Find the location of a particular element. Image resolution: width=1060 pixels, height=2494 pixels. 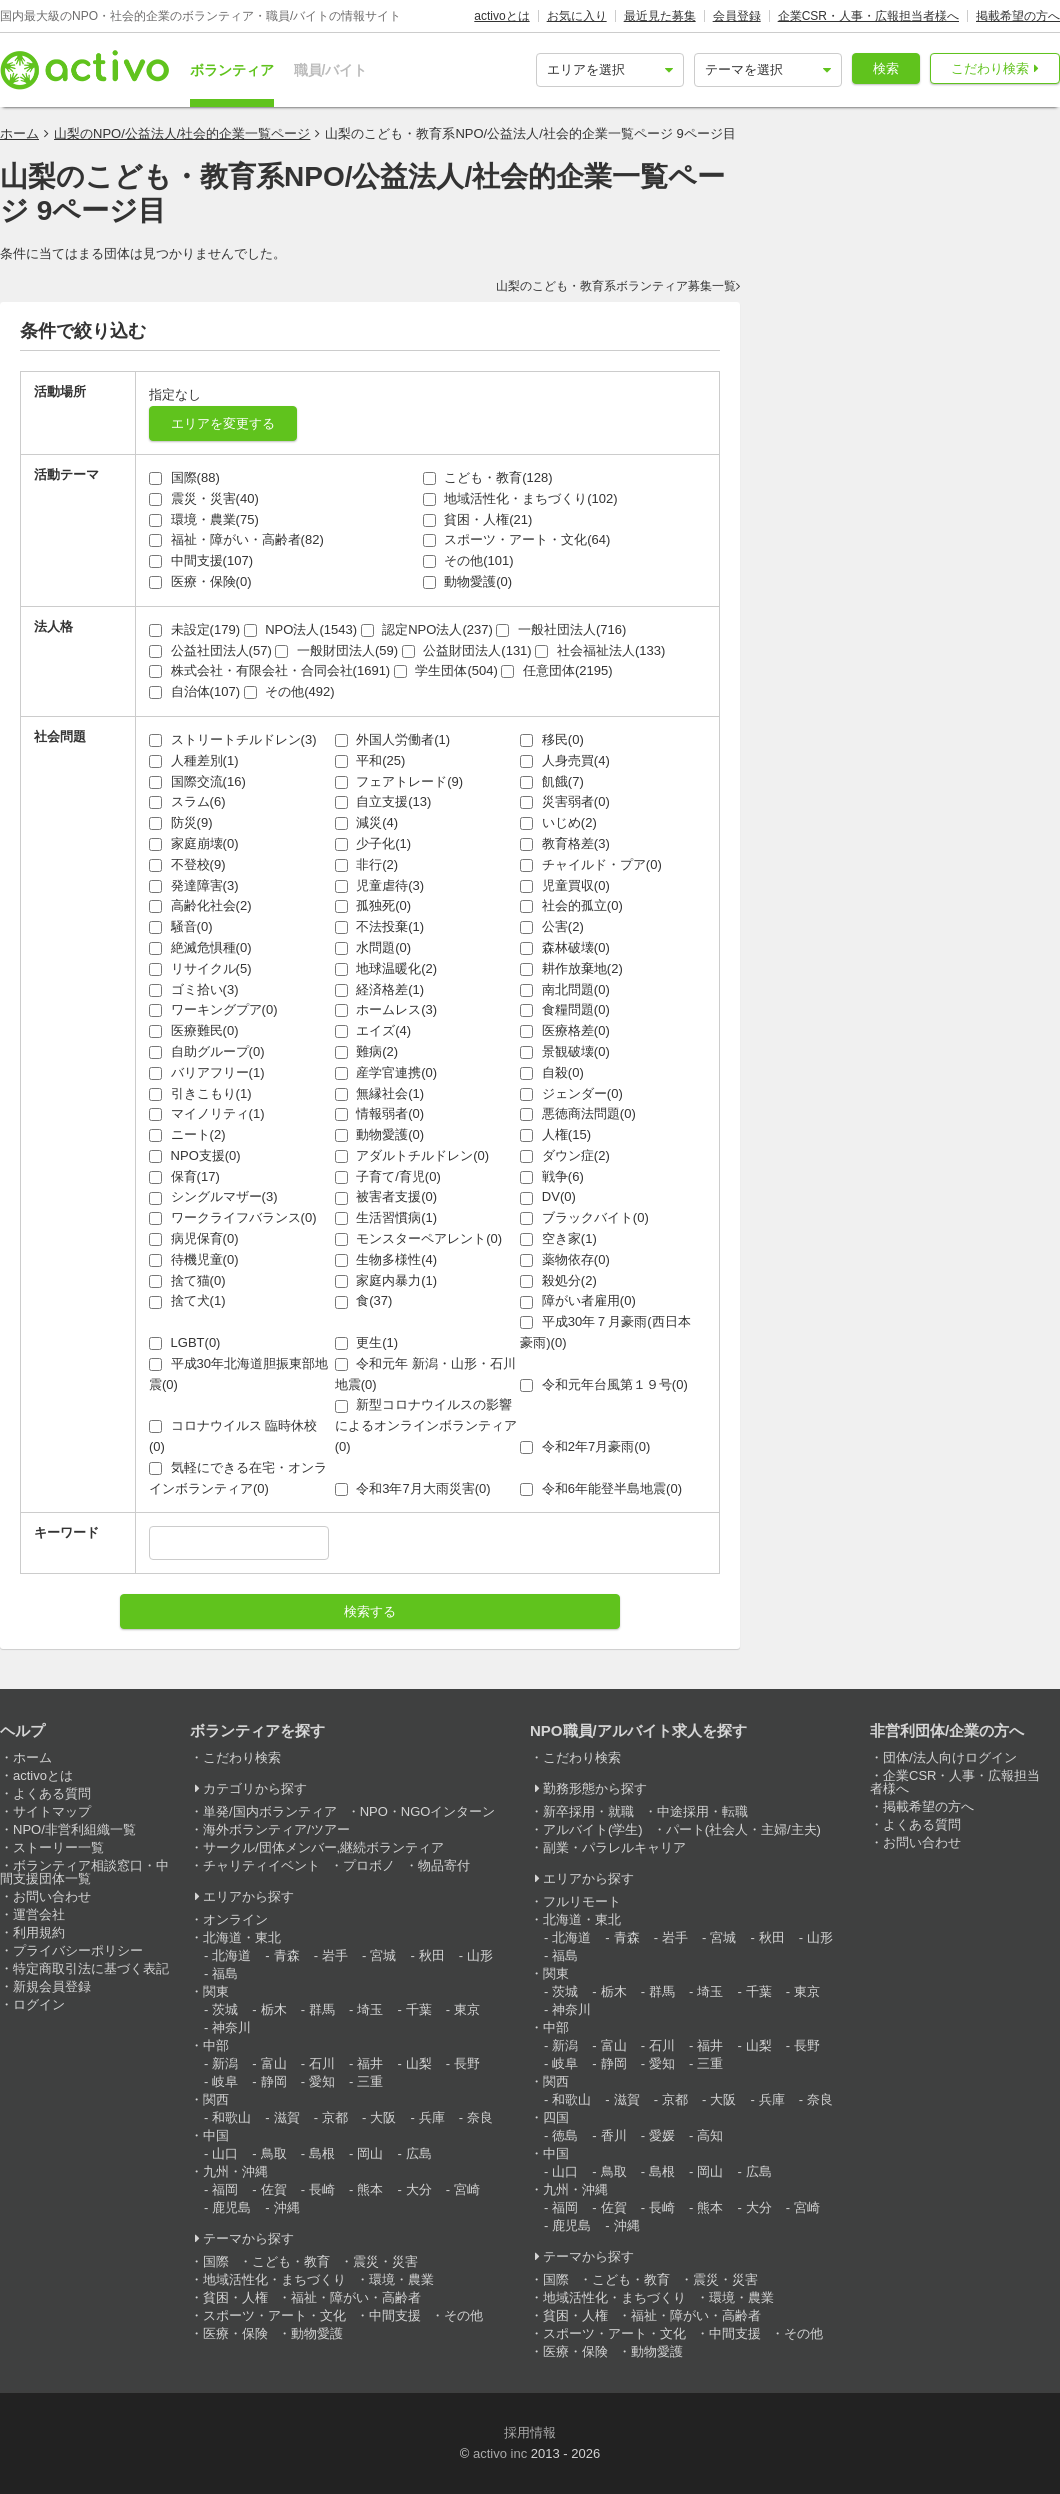

令和元年 新潟・山形・石川地震(0) is located at coordinates (425, 1374).